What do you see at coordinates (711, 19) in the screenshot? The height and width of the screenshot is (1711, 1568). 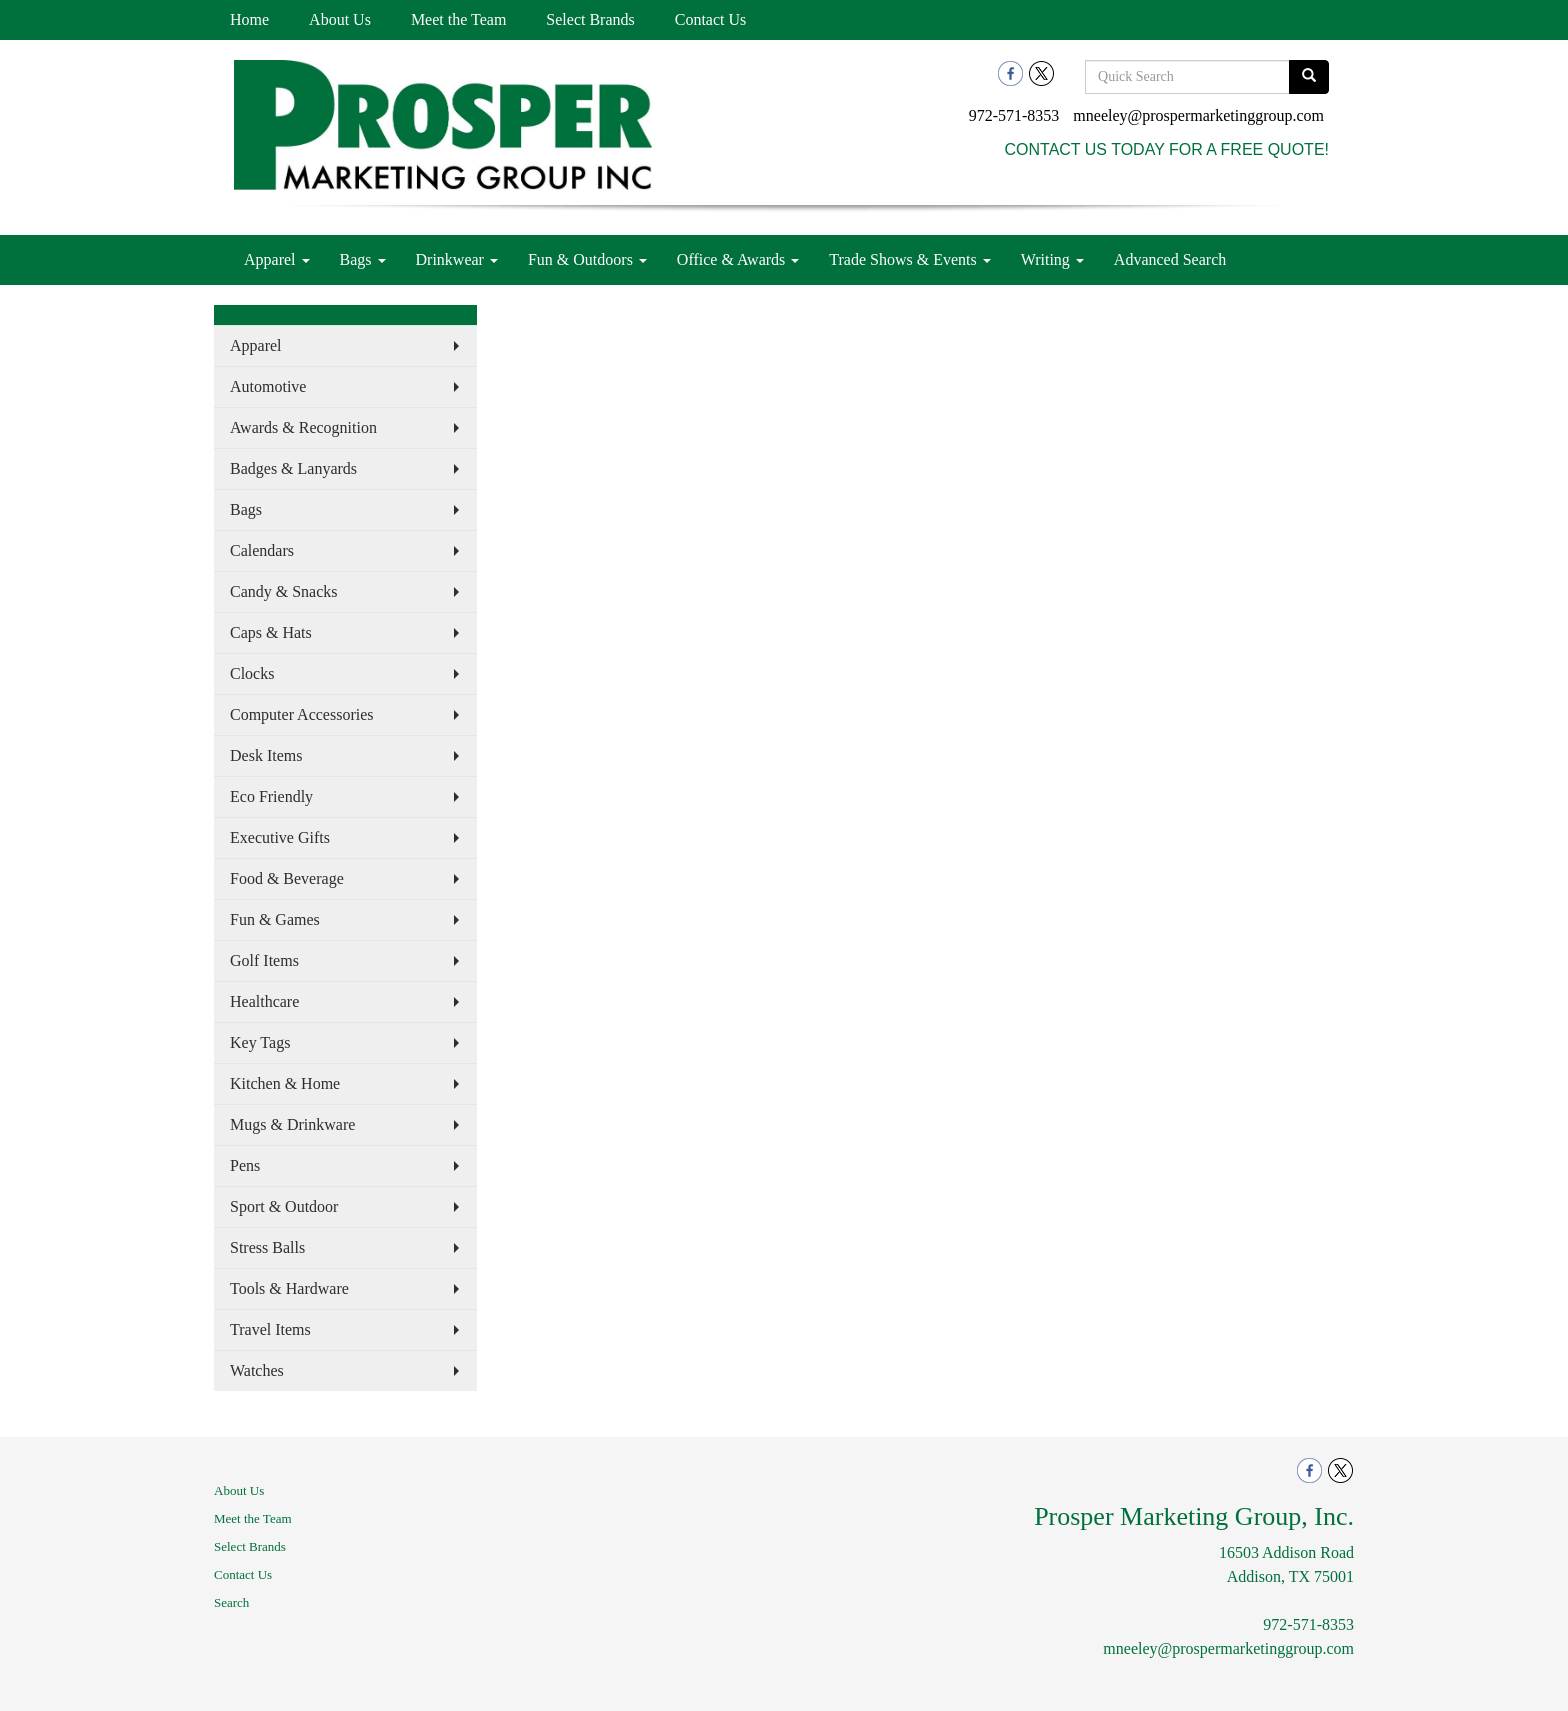 I see `Contact Us` at bounding box center [711, 19].